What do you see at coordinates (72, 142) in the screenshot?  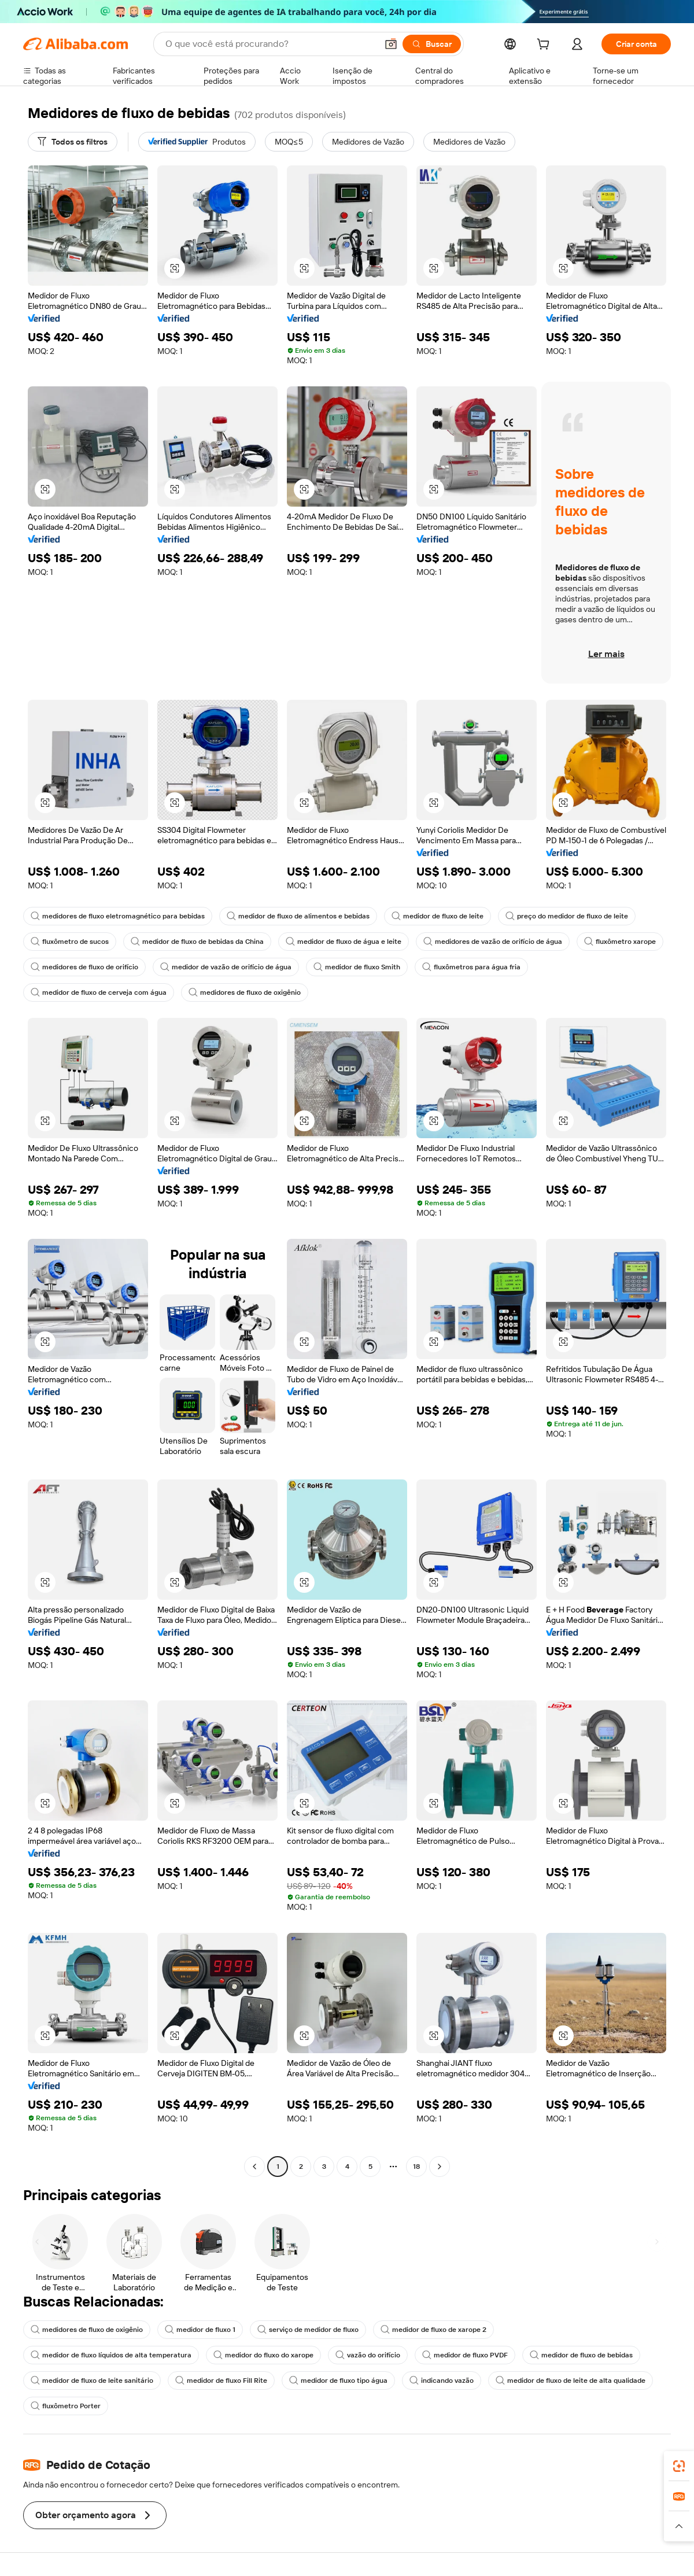 I see `[Todos os filtros]` at bounding box center [72, 142].